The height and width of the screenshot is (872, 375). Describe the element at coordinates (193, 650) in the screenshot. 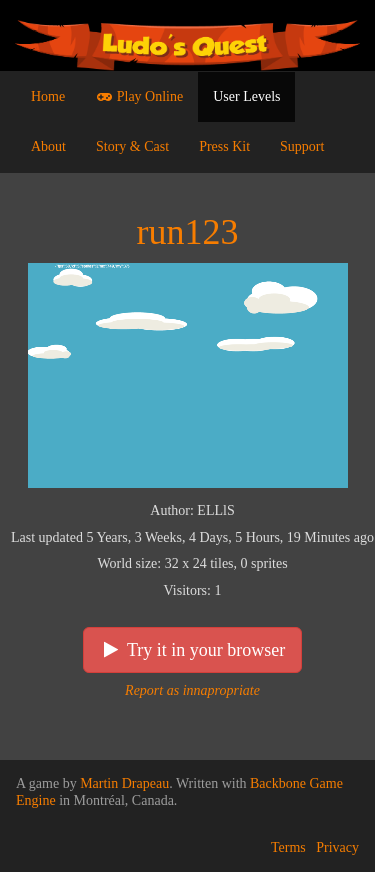

I see `Try it in your browser` at that location.